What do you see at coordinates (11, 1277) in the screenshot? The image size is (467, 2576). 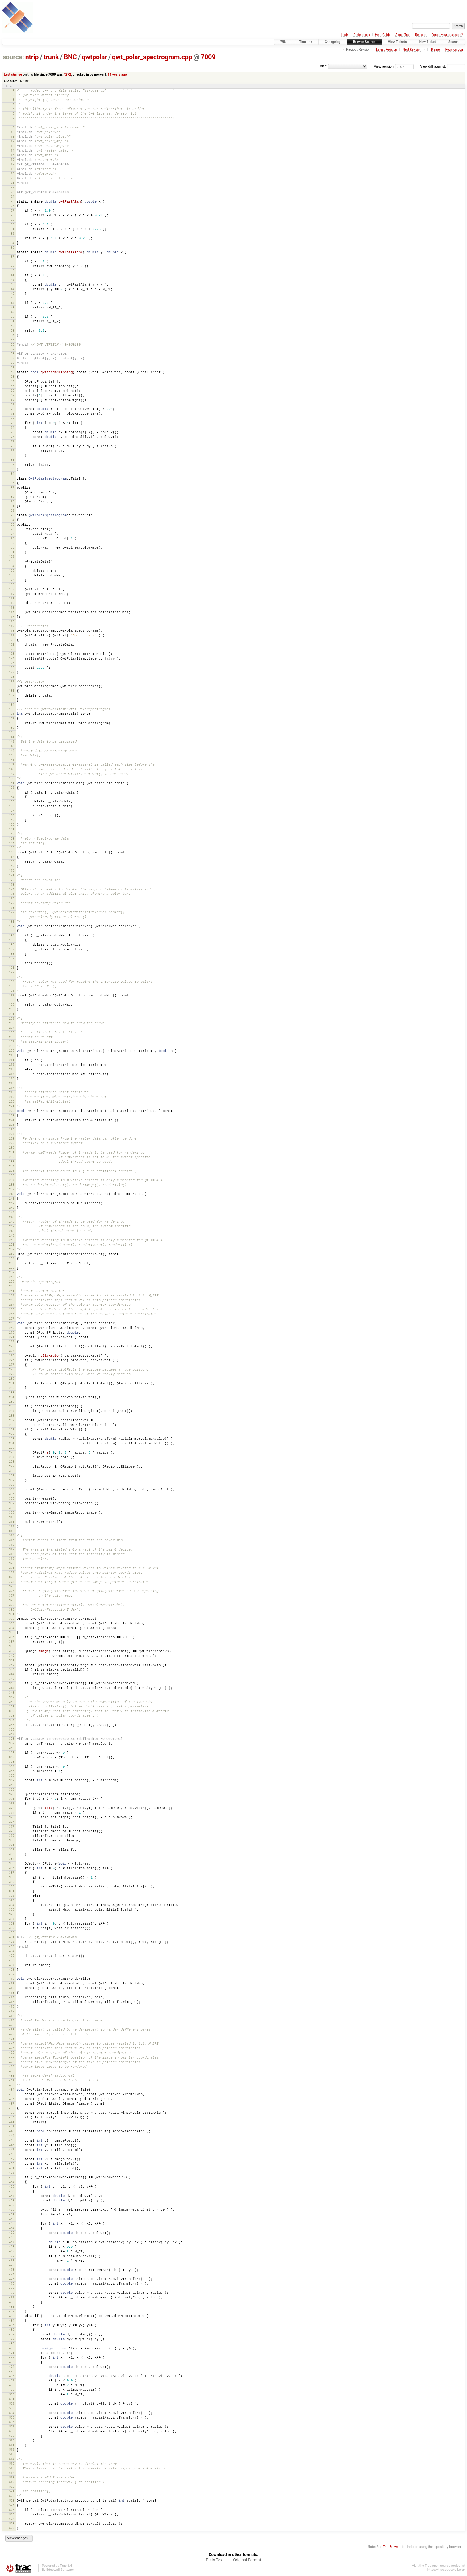 I see `258` at bounding box center [11, 1277].